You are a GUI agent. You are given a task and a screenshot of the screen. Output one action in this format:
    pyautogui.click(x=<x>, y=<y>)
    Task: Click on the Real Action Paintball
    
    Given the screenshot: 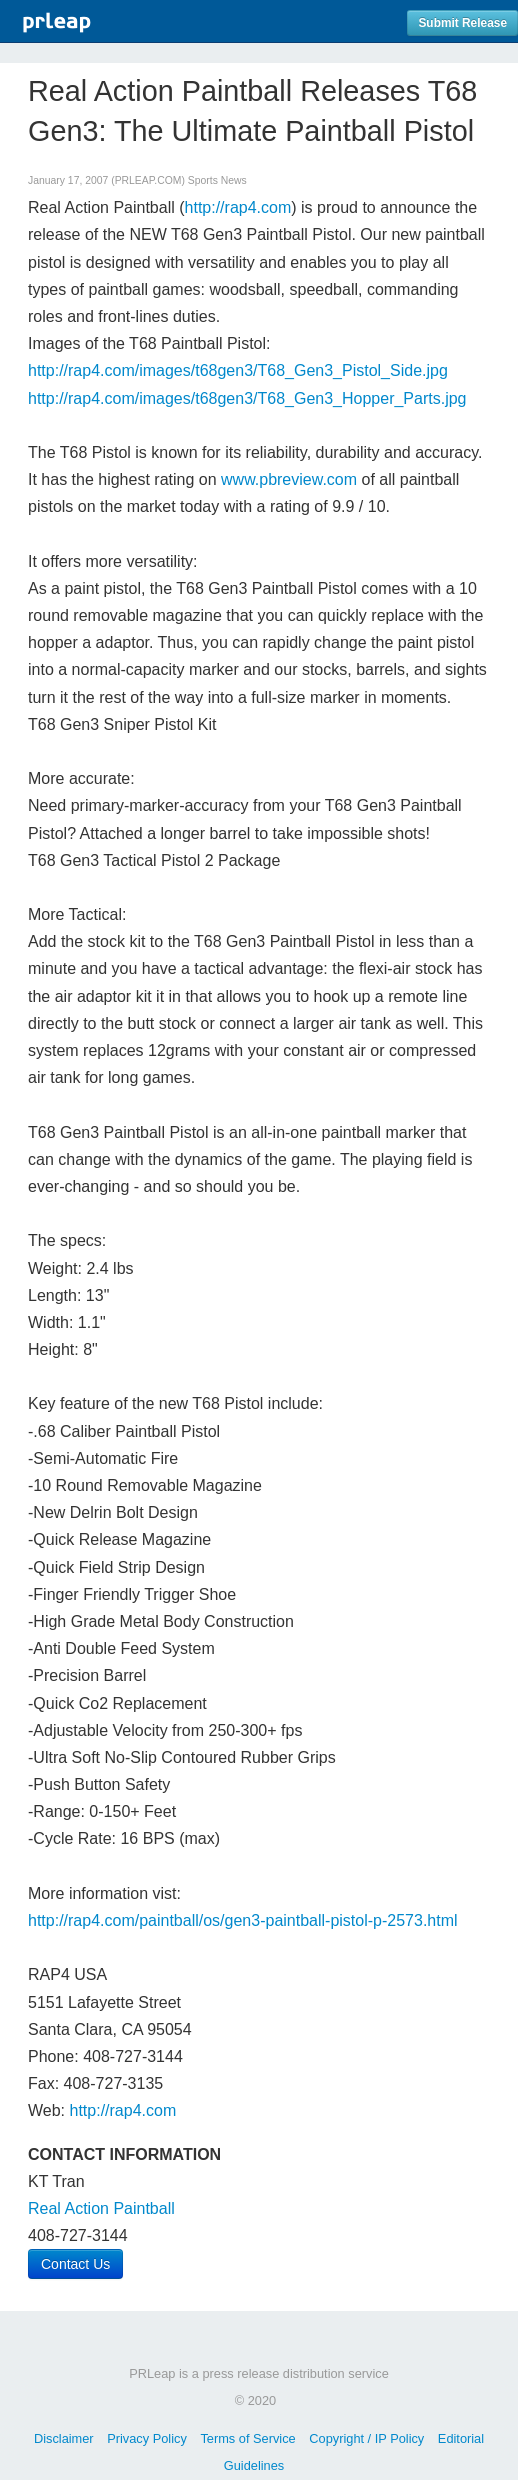 What is the action you would take?
    pyautogui.click(x=101, y=2208)
    